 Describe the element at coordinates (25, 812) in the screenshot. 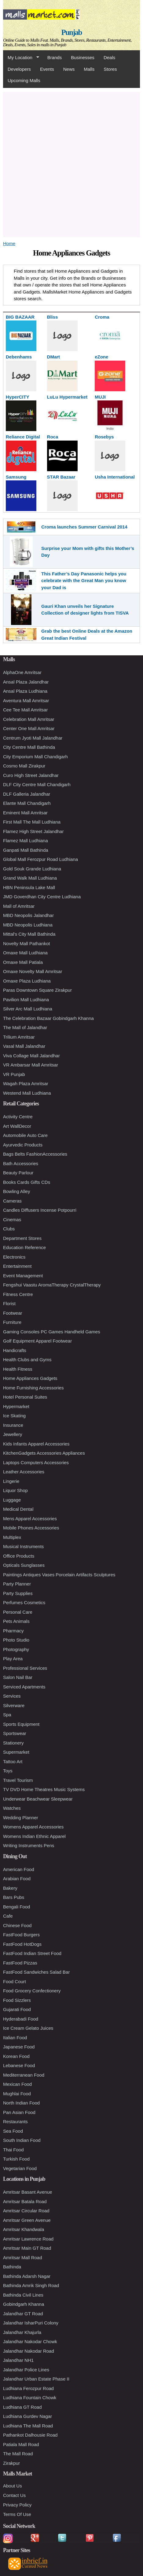

I see `Eminent Mall Amritsar` at that location.